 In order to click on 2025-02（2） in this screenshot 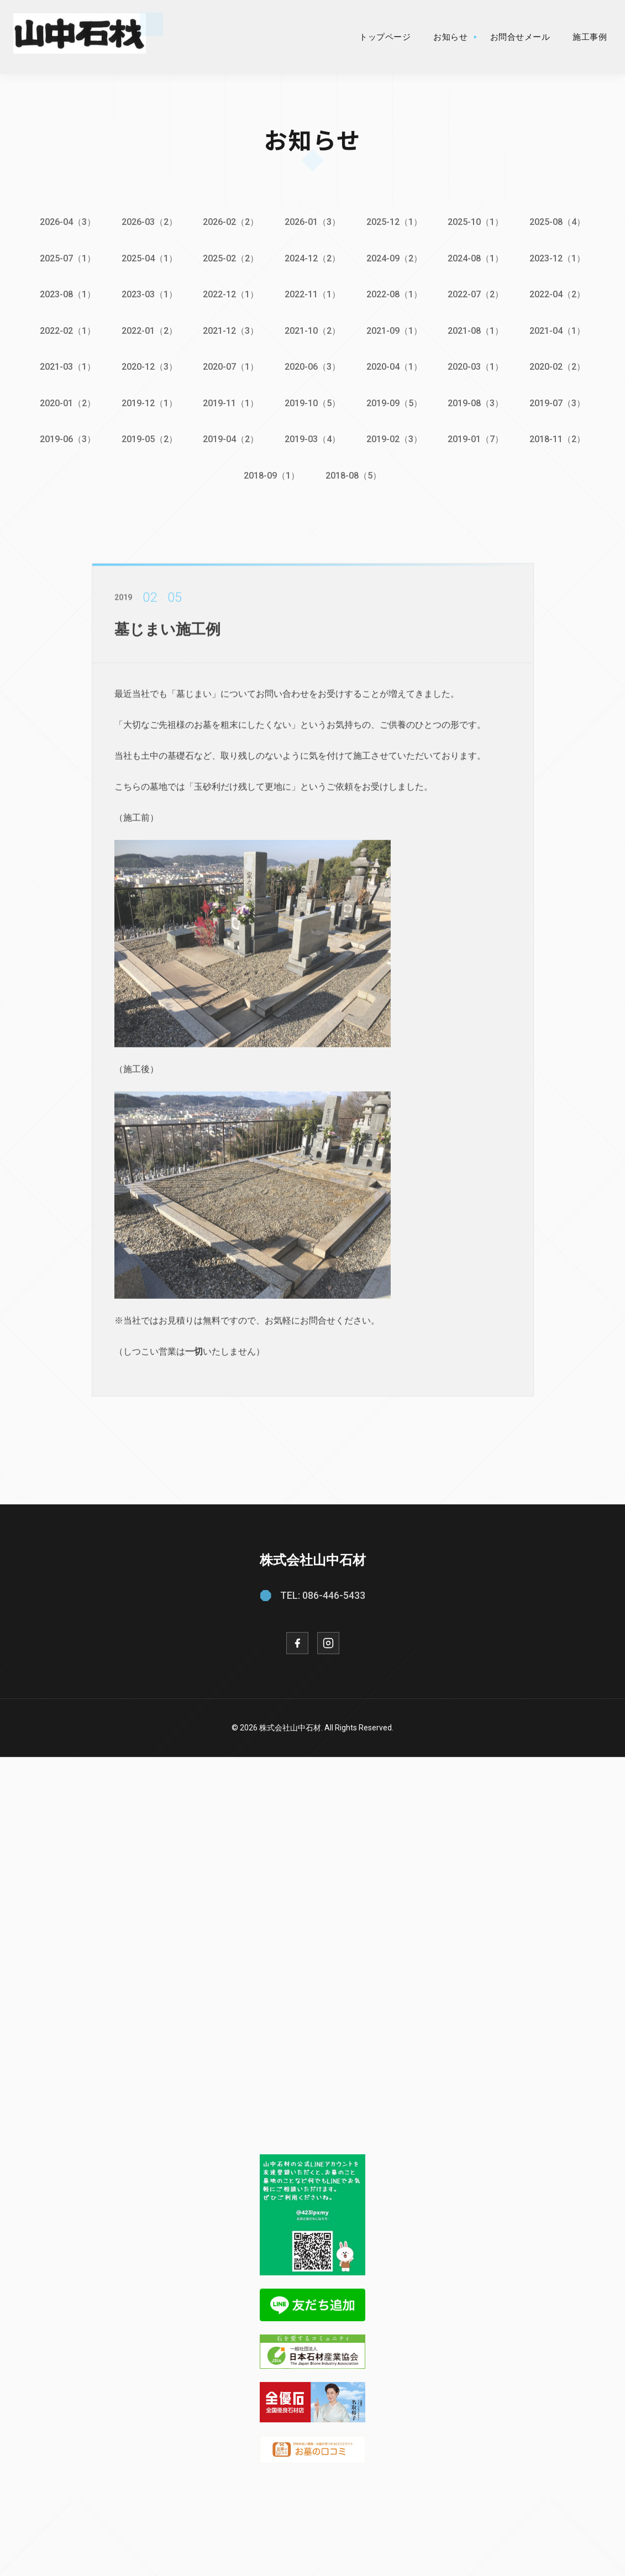, I will do `click(230, 258)`.